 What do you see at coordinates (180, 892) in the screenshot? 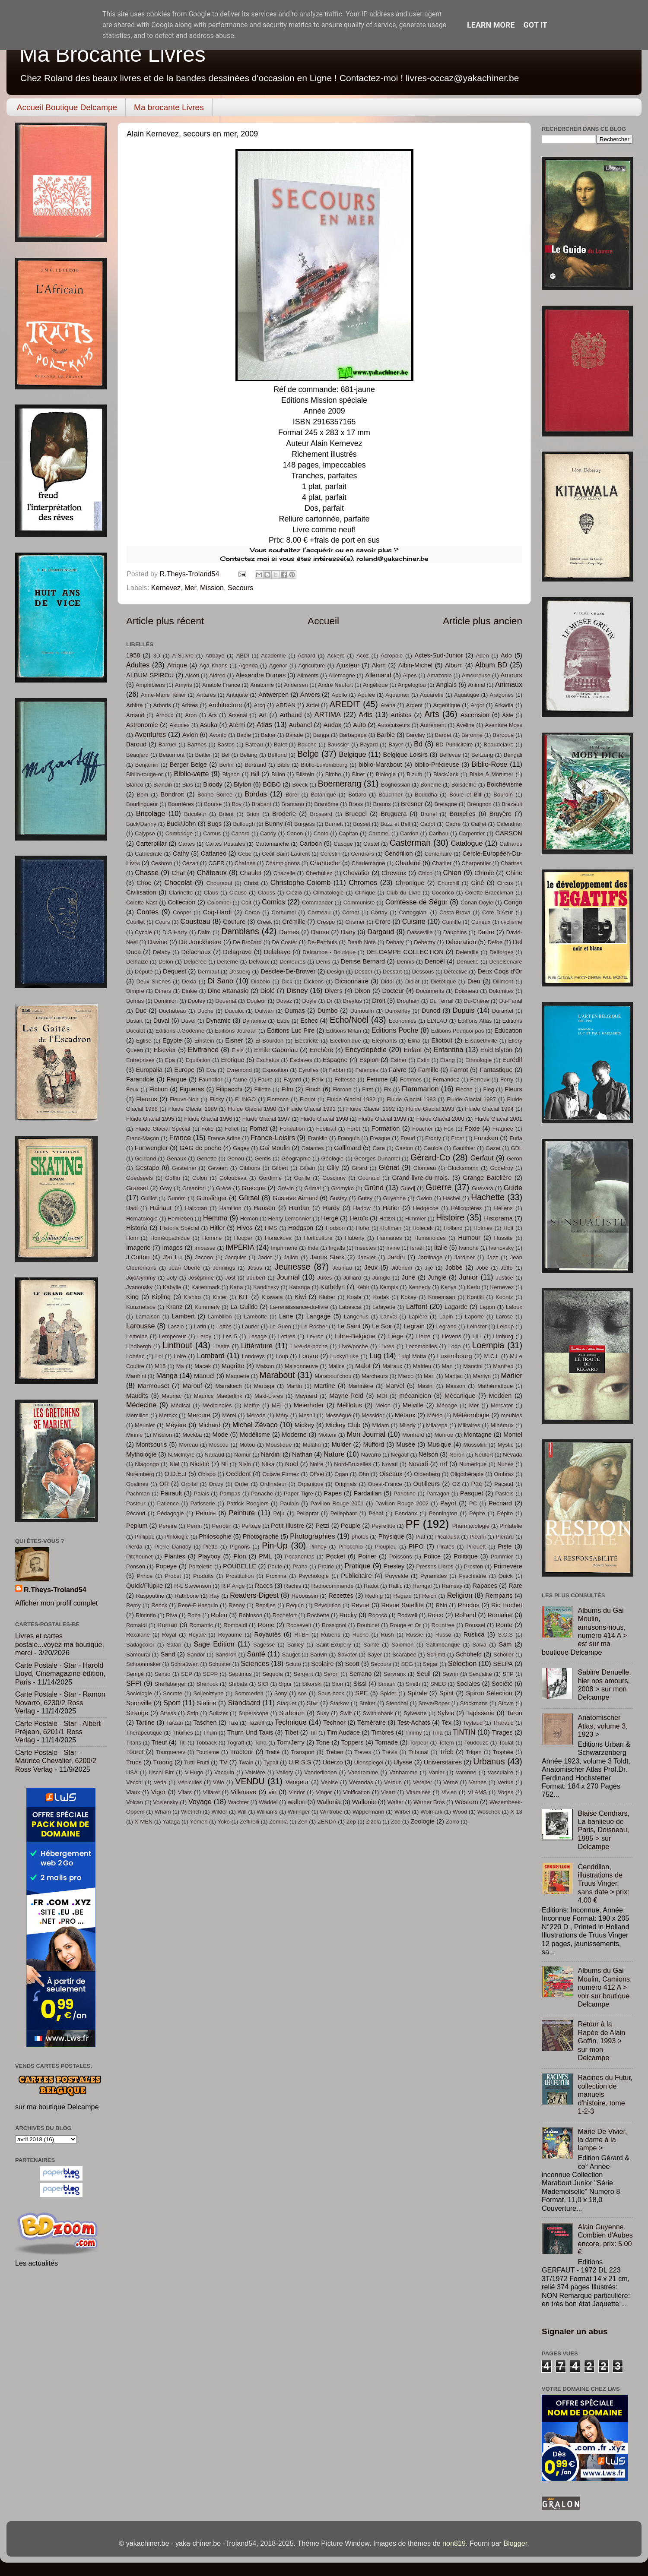
I see `Clarinette` at bounding box center [180, 892].